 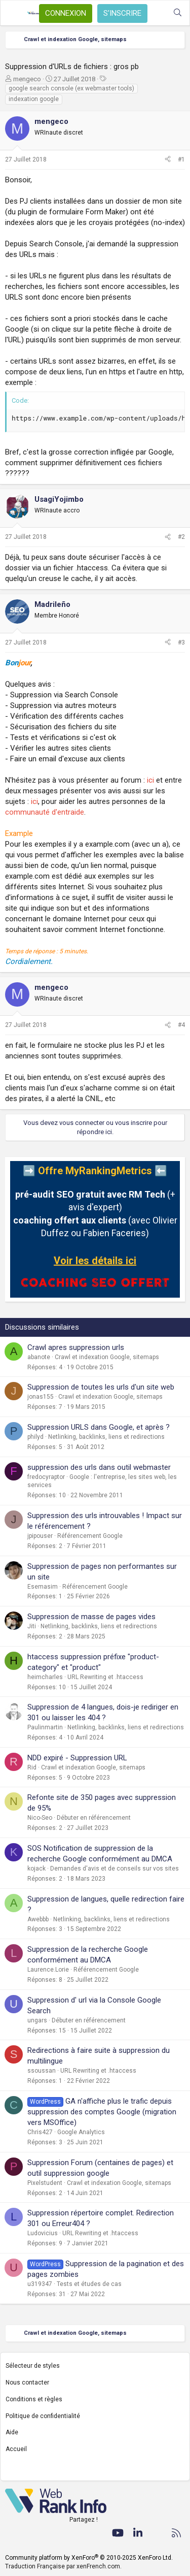 What do you see at coordinates (36, 1868) in the screenshot?
I see `kojack` at bounding box center [36, 1868].